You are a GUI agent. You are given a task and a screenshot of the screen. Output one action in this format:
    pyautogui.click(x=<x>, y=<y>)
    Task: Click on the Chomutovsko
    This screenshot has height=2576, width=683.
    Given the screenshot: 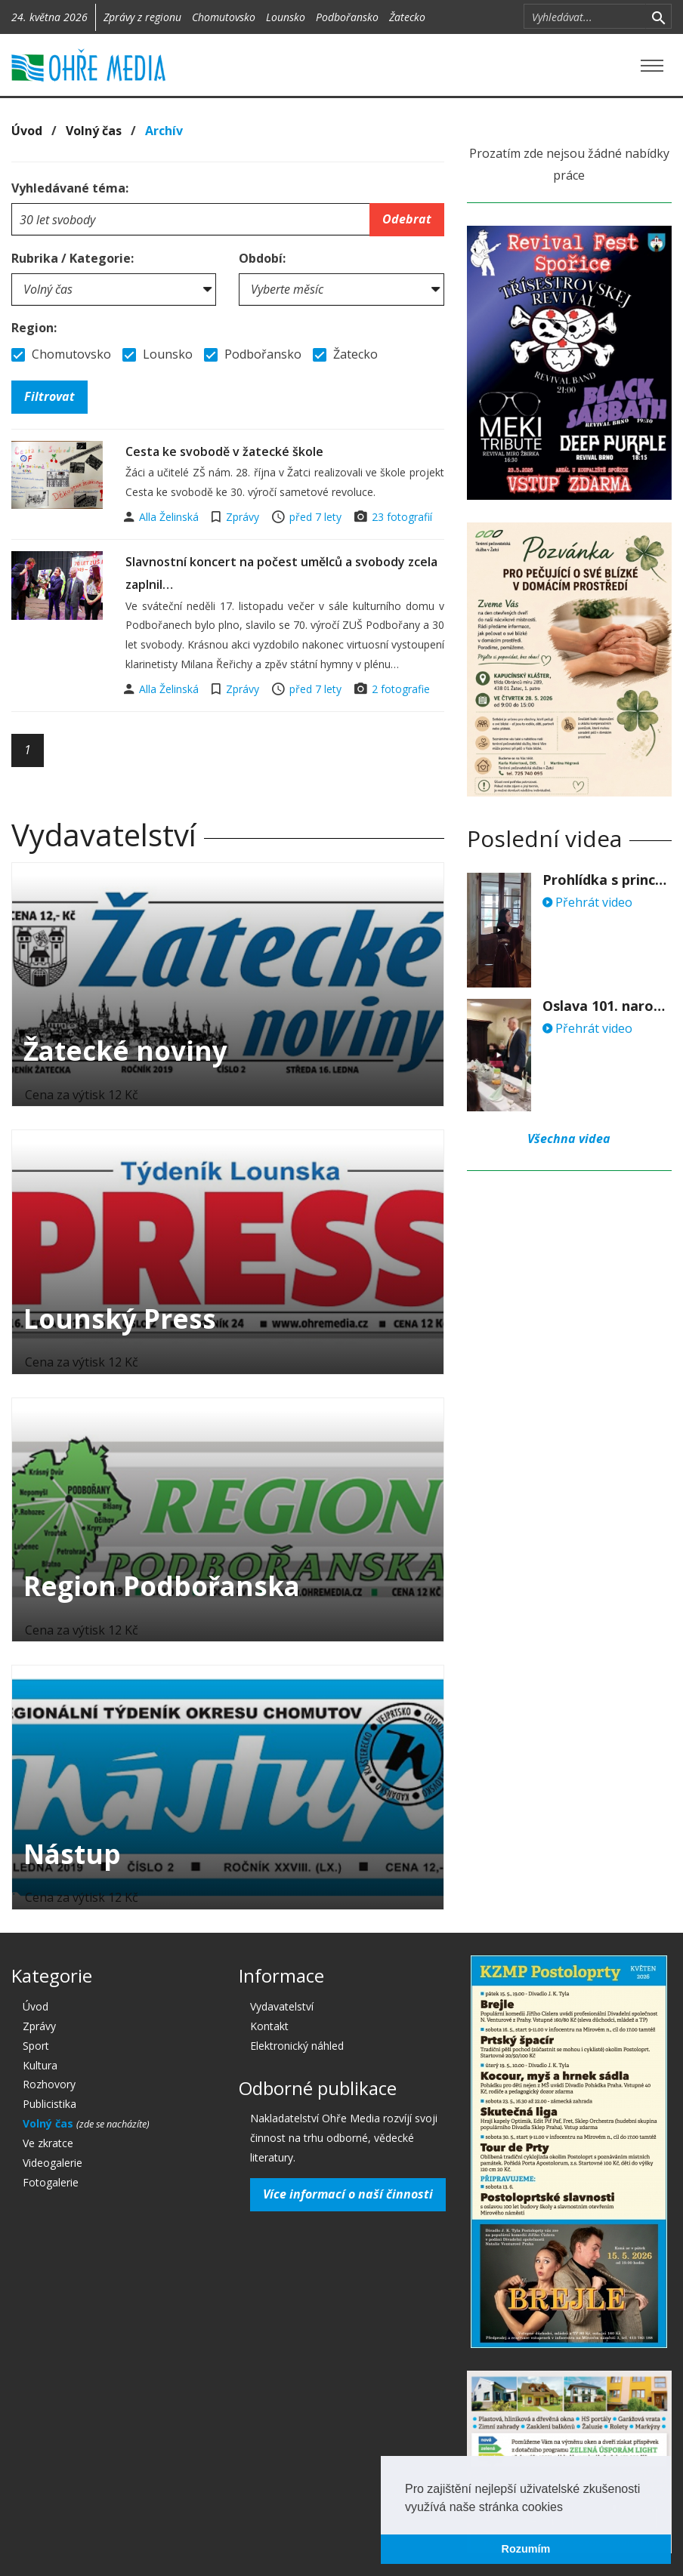 What is the action you would take?
    pyautogui.click(x=223, y=17)
    